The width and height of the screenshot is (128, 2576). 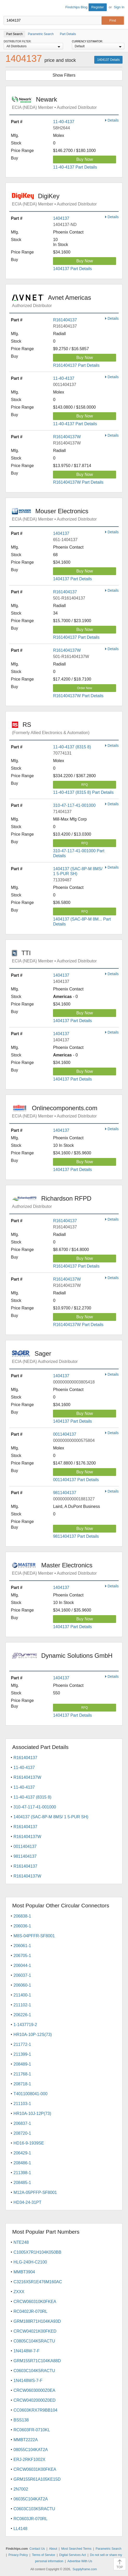 I want to click on Order Now, so click(x=84, y=688).